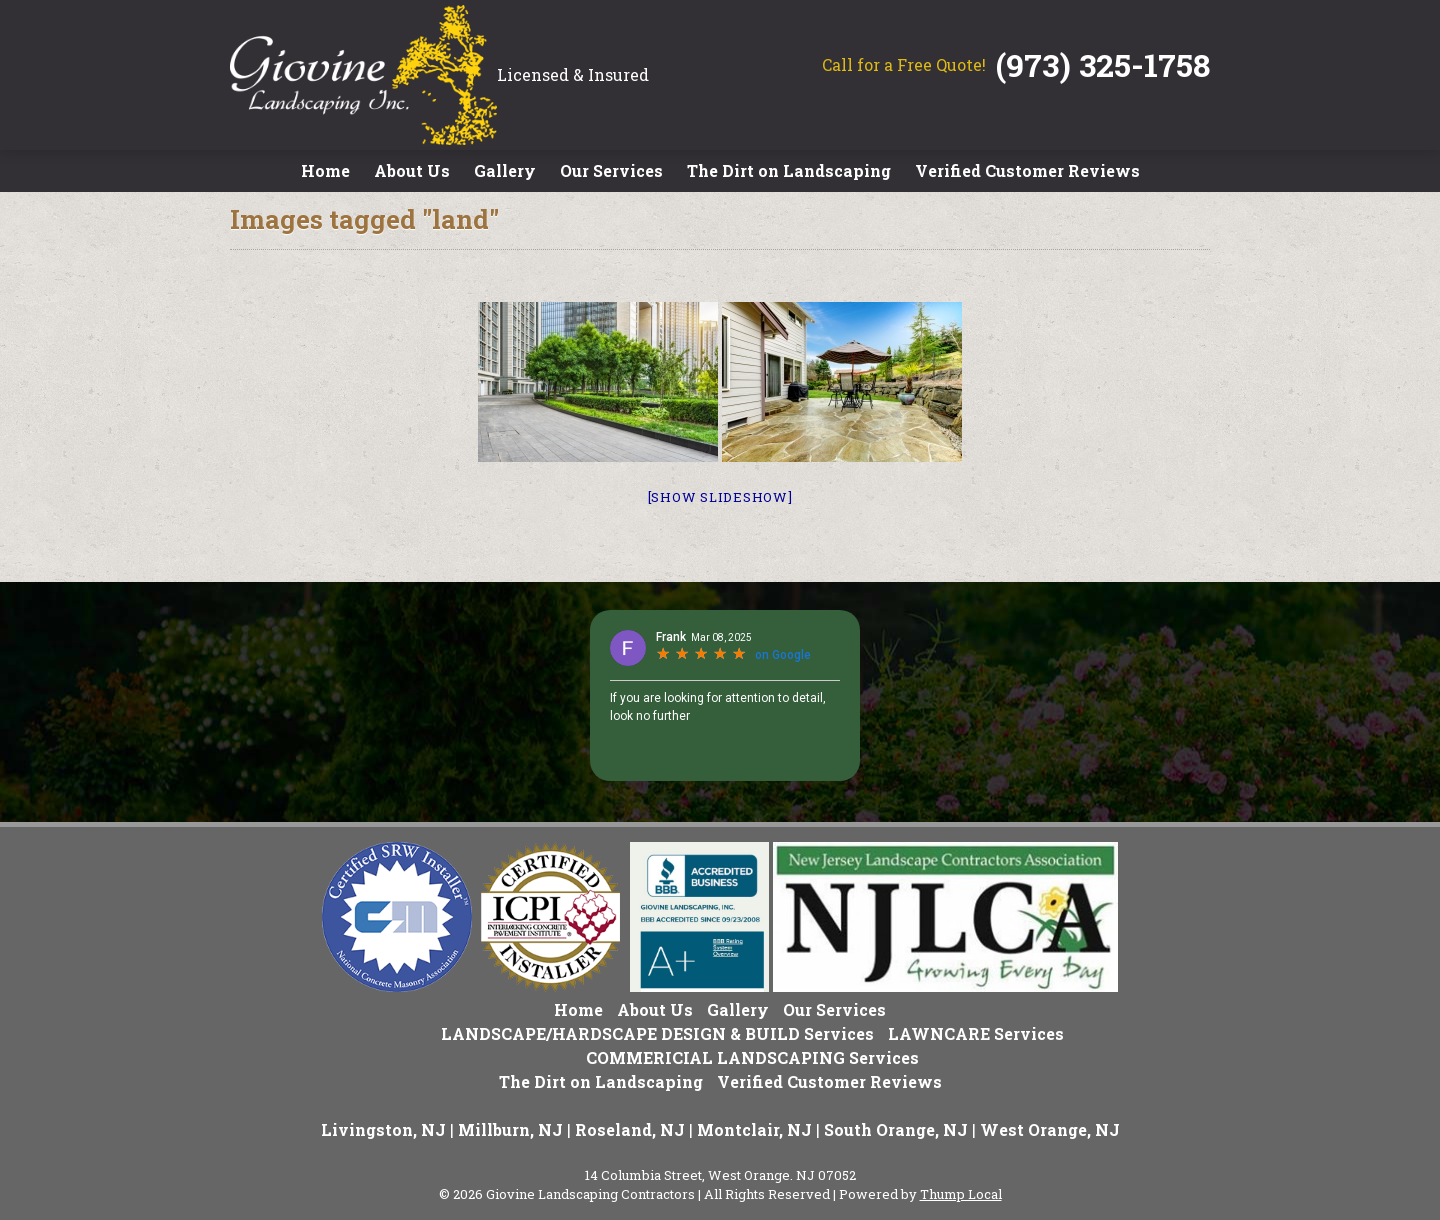 This screenshot has height=1220, width=1440. Describe the element at coordinates (611, 170) in the screenshot. I see `Our Services` at that location.